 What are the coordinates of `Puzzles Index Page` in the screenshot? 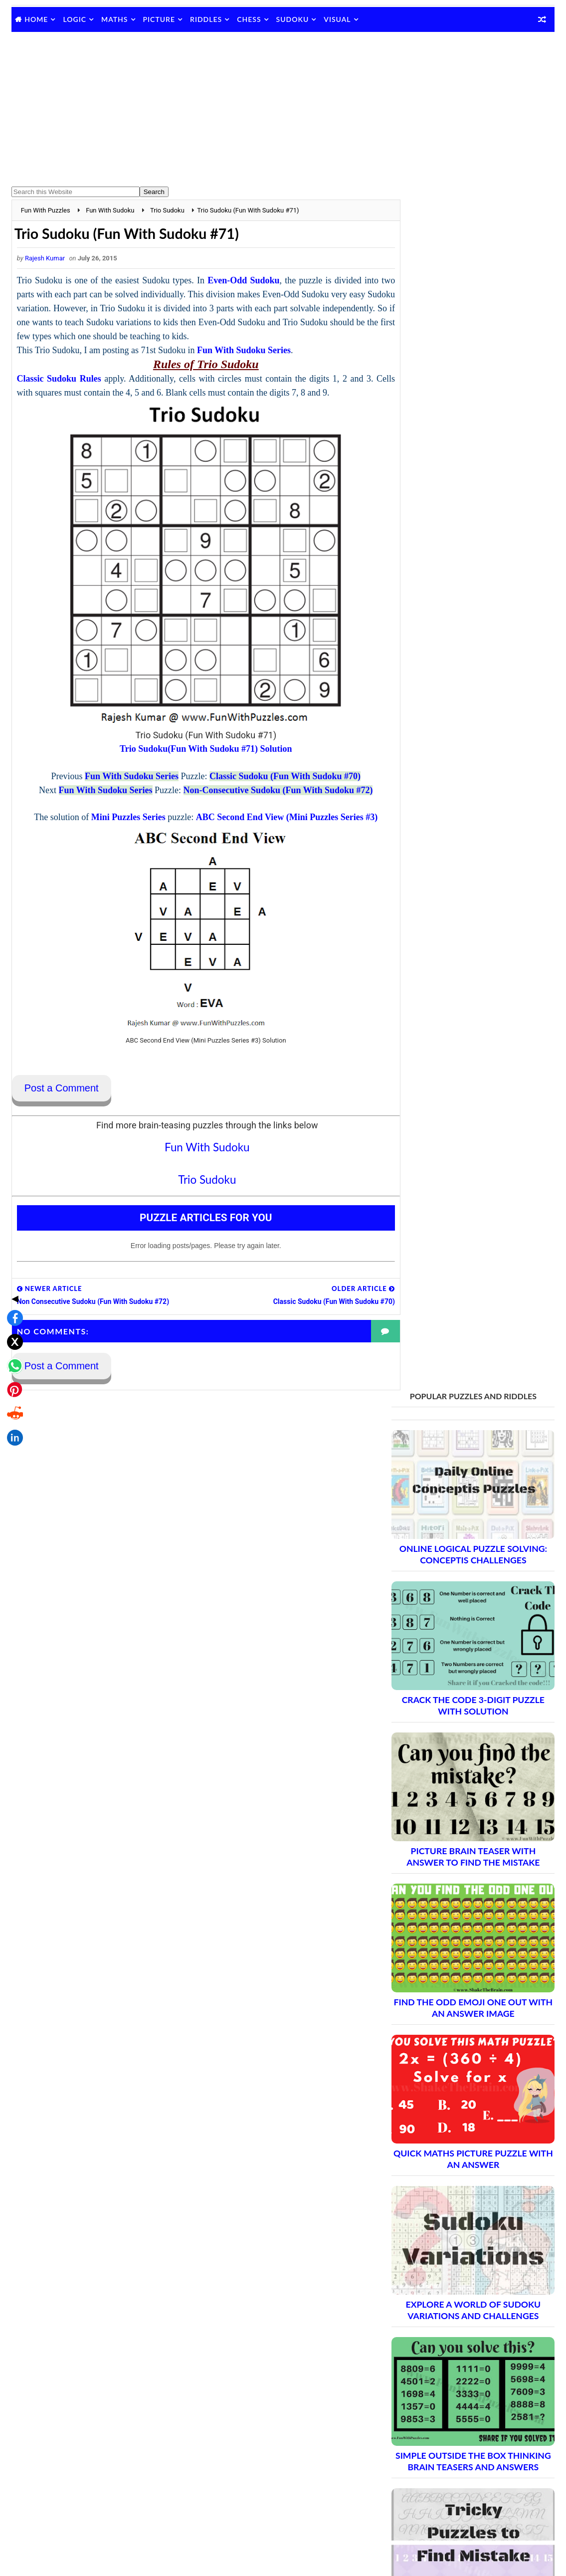 It's located at (421, 2377).